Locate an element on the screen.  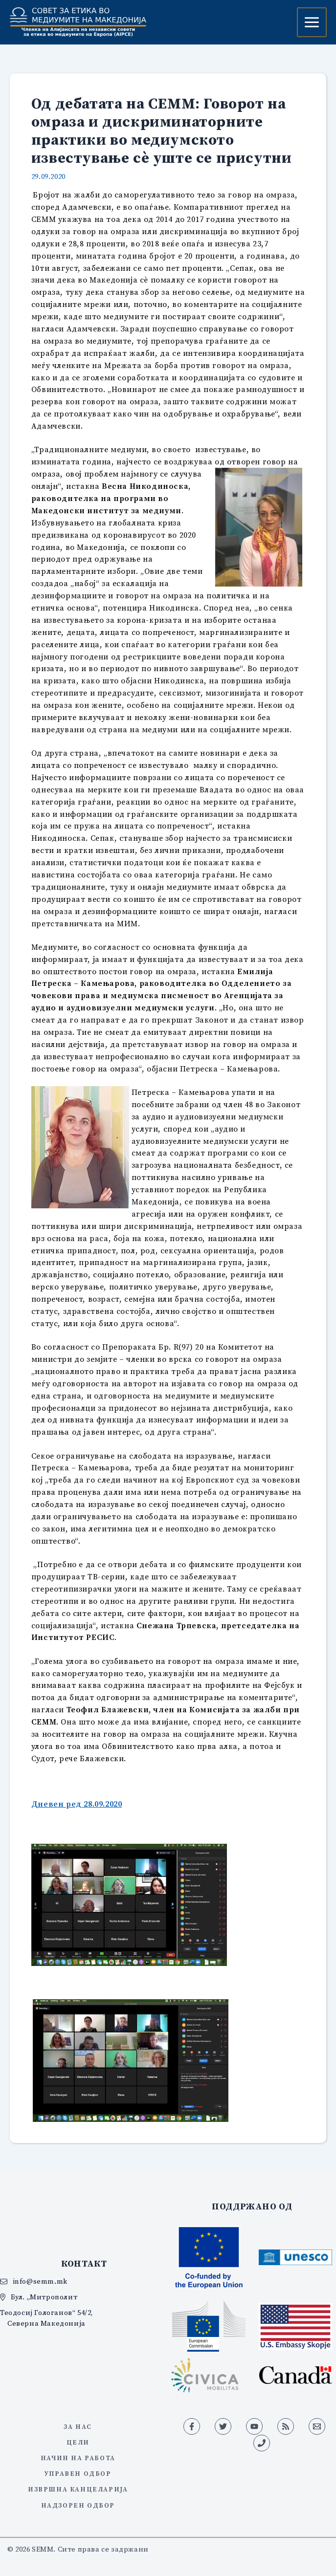
[Phone 1] is located at coordinates (261, 2443).